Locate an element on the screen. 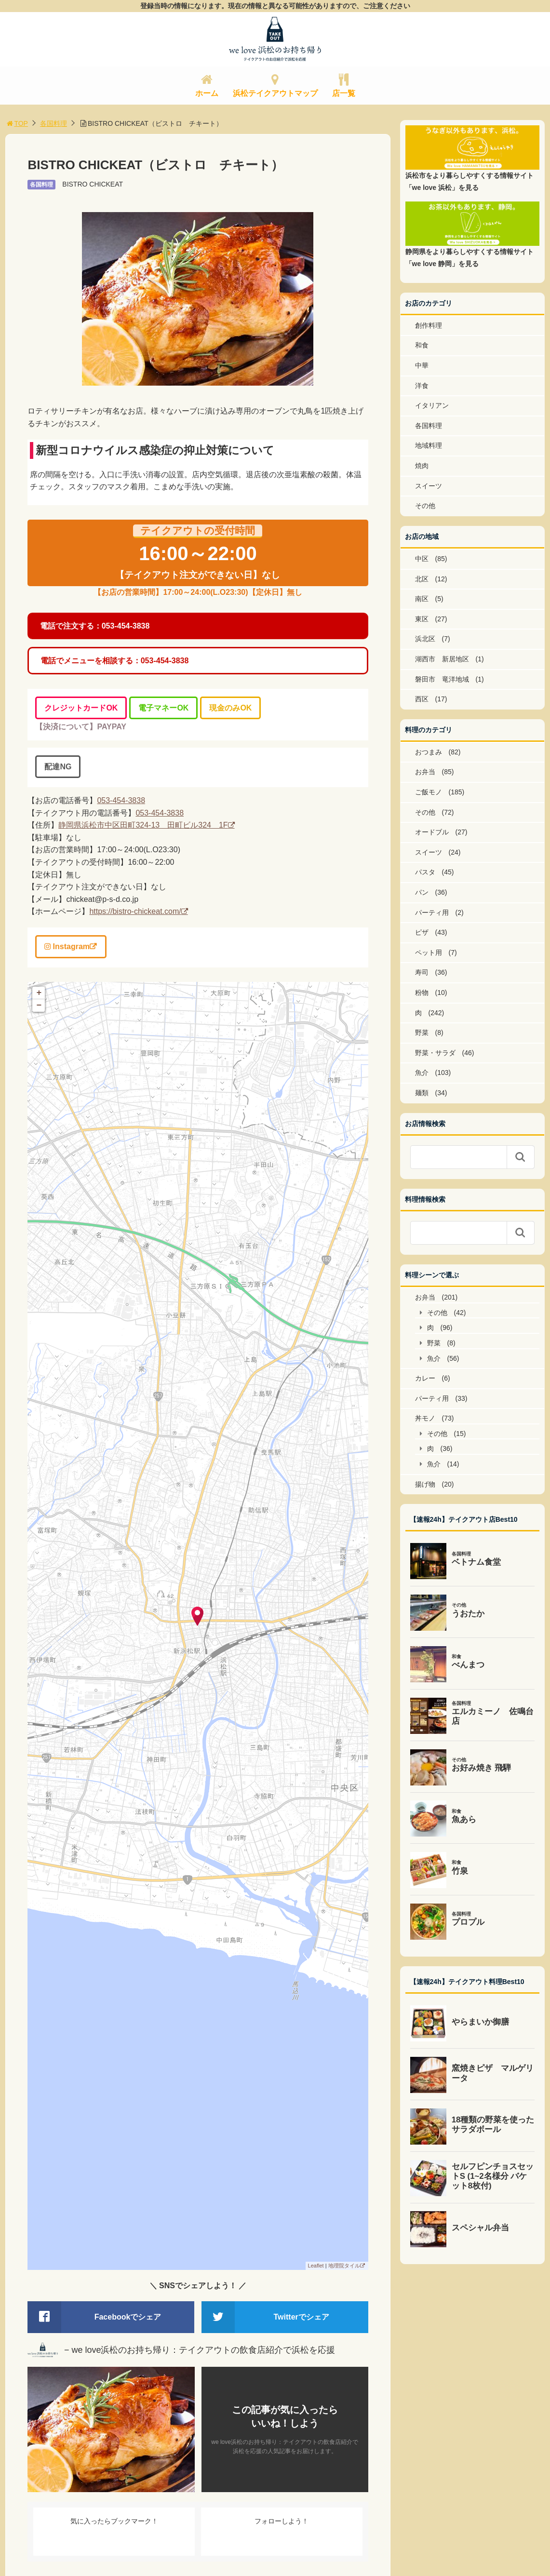 The width and height of the screenshot is (550, 2576). 北区 is located at coordinates (422, 579).